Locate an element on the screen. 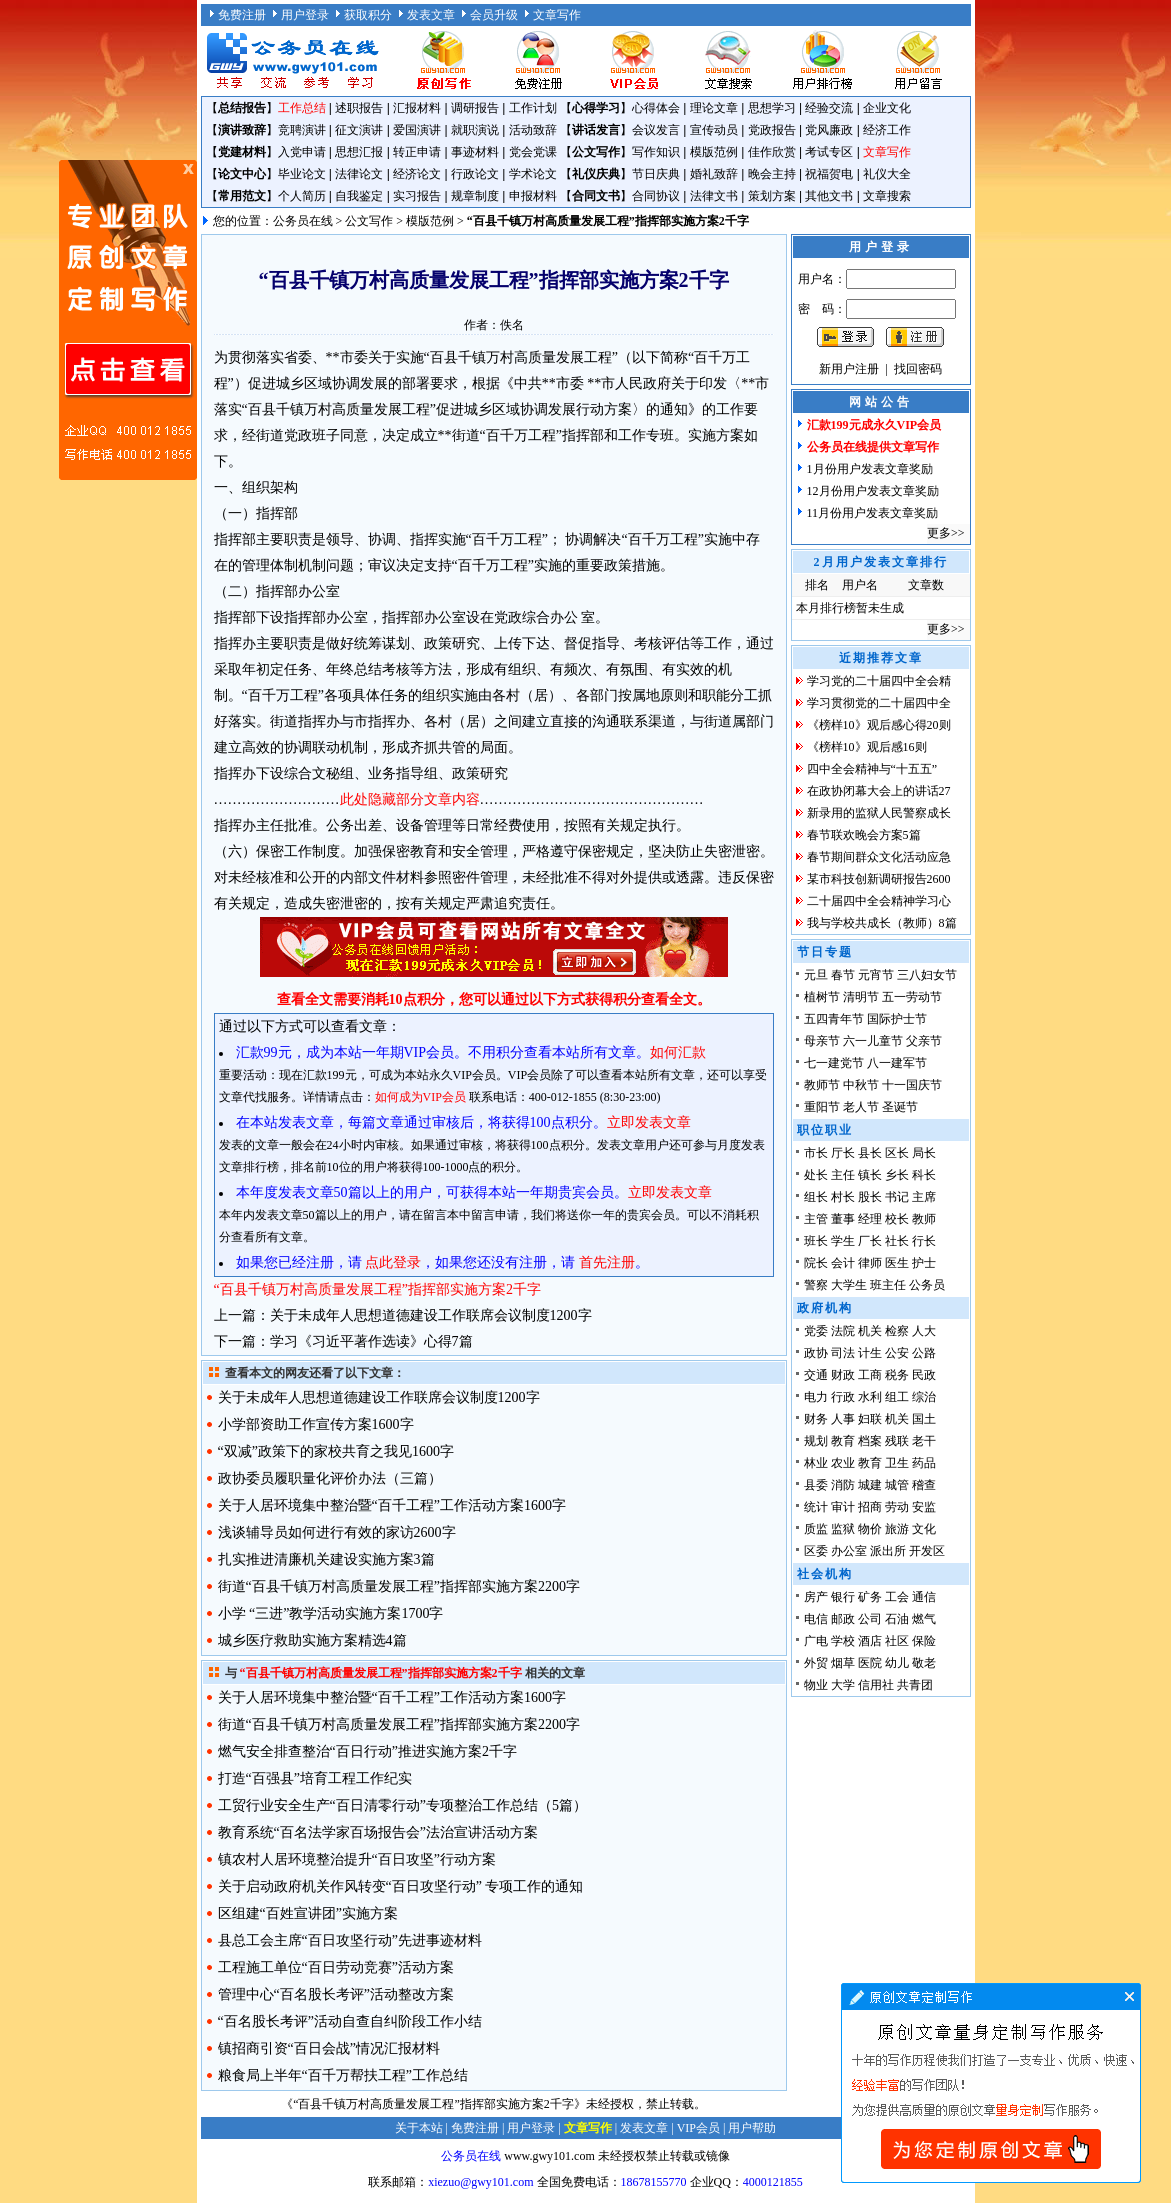 This screenshot has height=2203, width=1171. 就职演说 is located at coordinates (475, 130).